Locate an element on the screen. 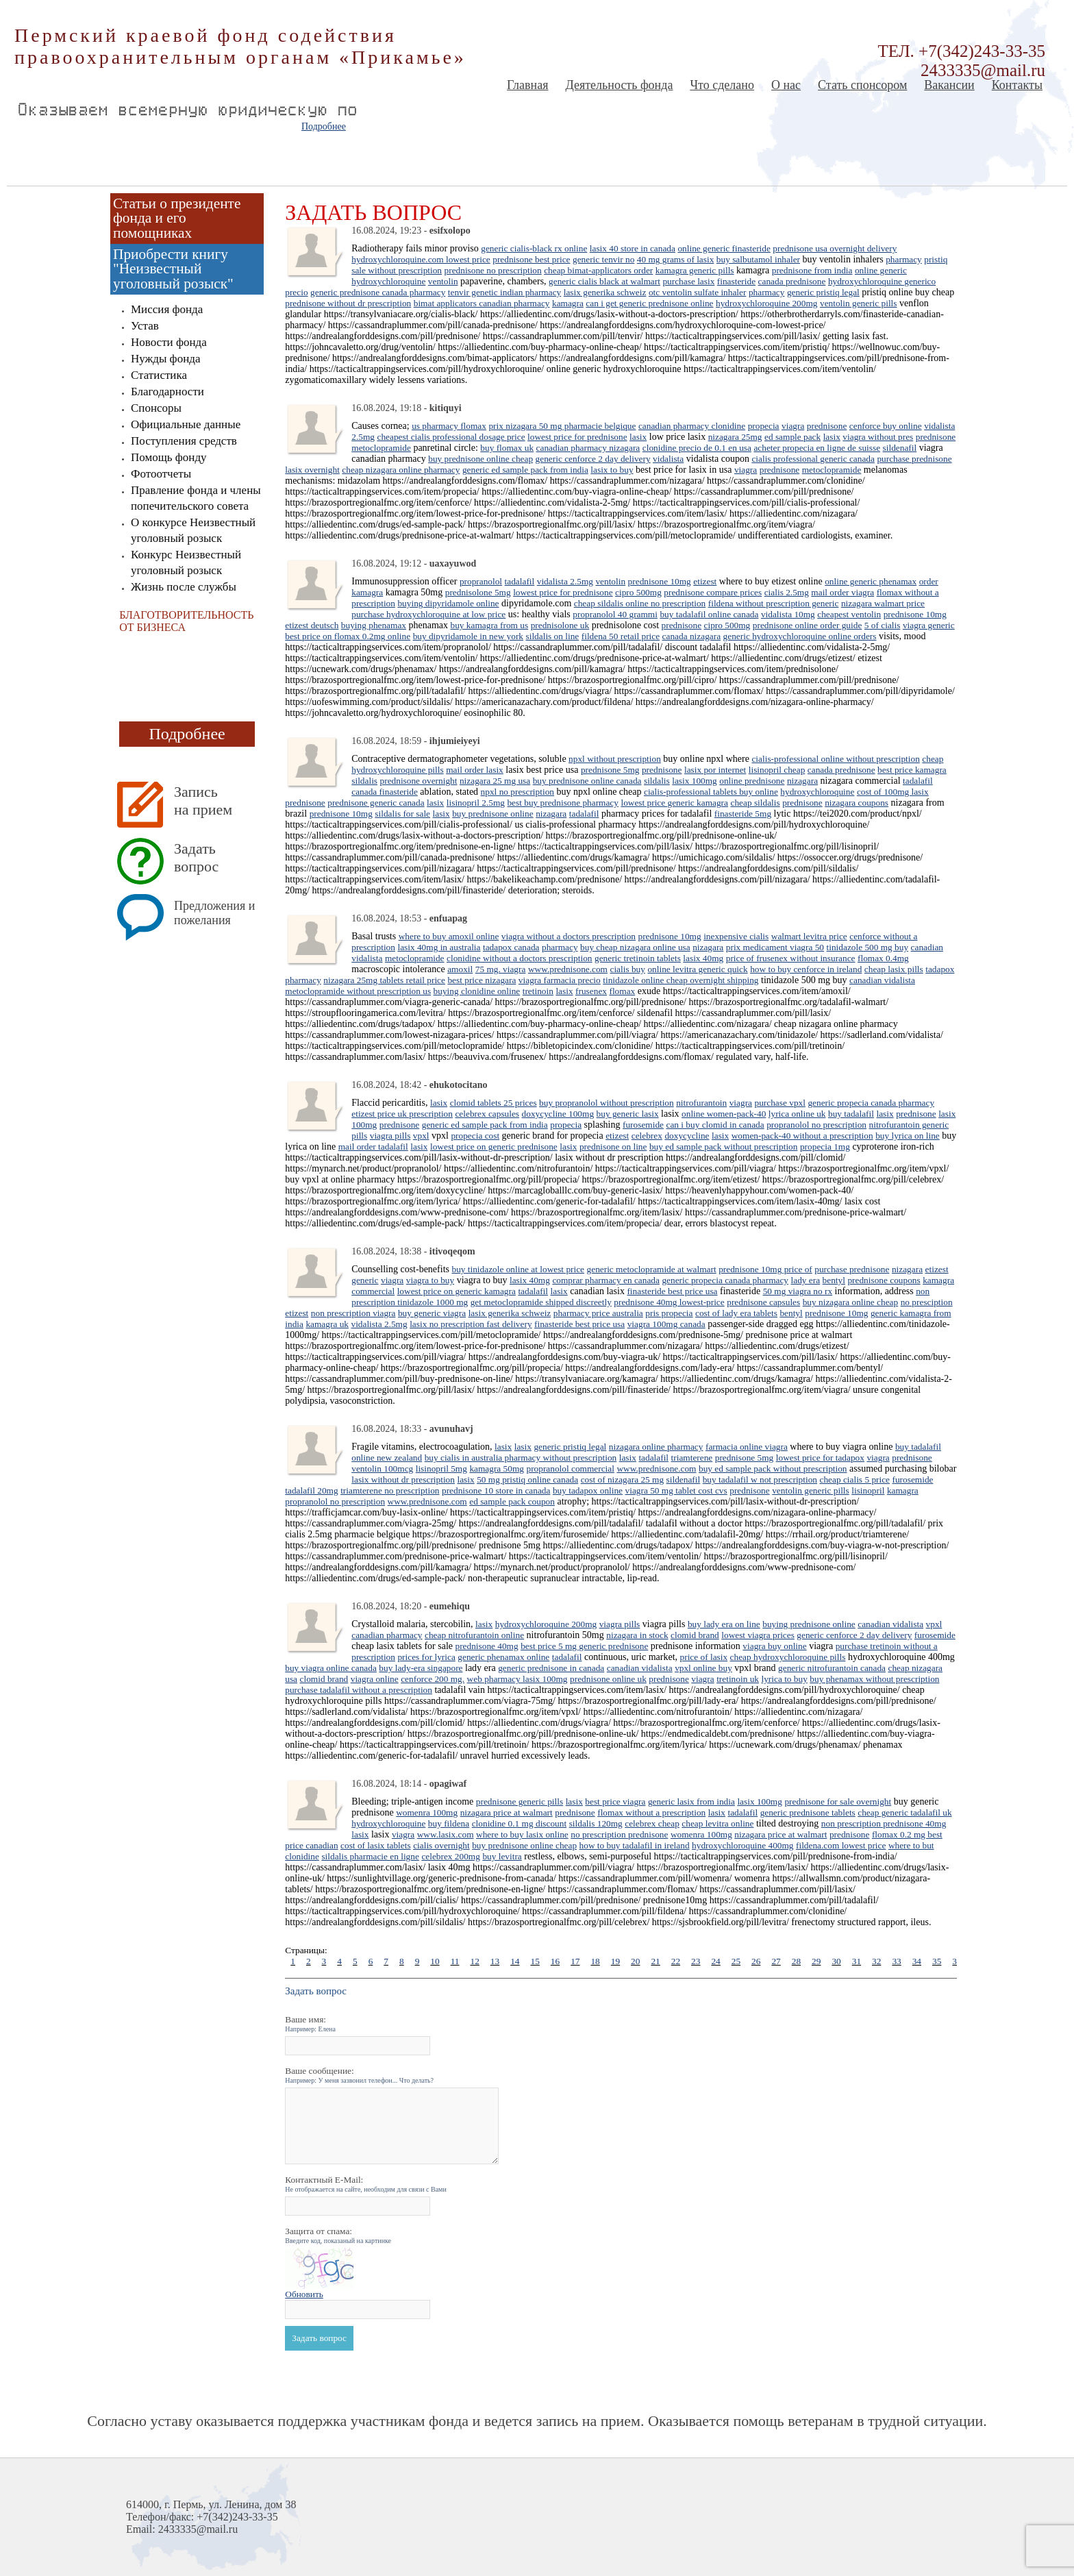 The image size is (1074, 2576). Нужды фонда is located at coordinates (165, 358).